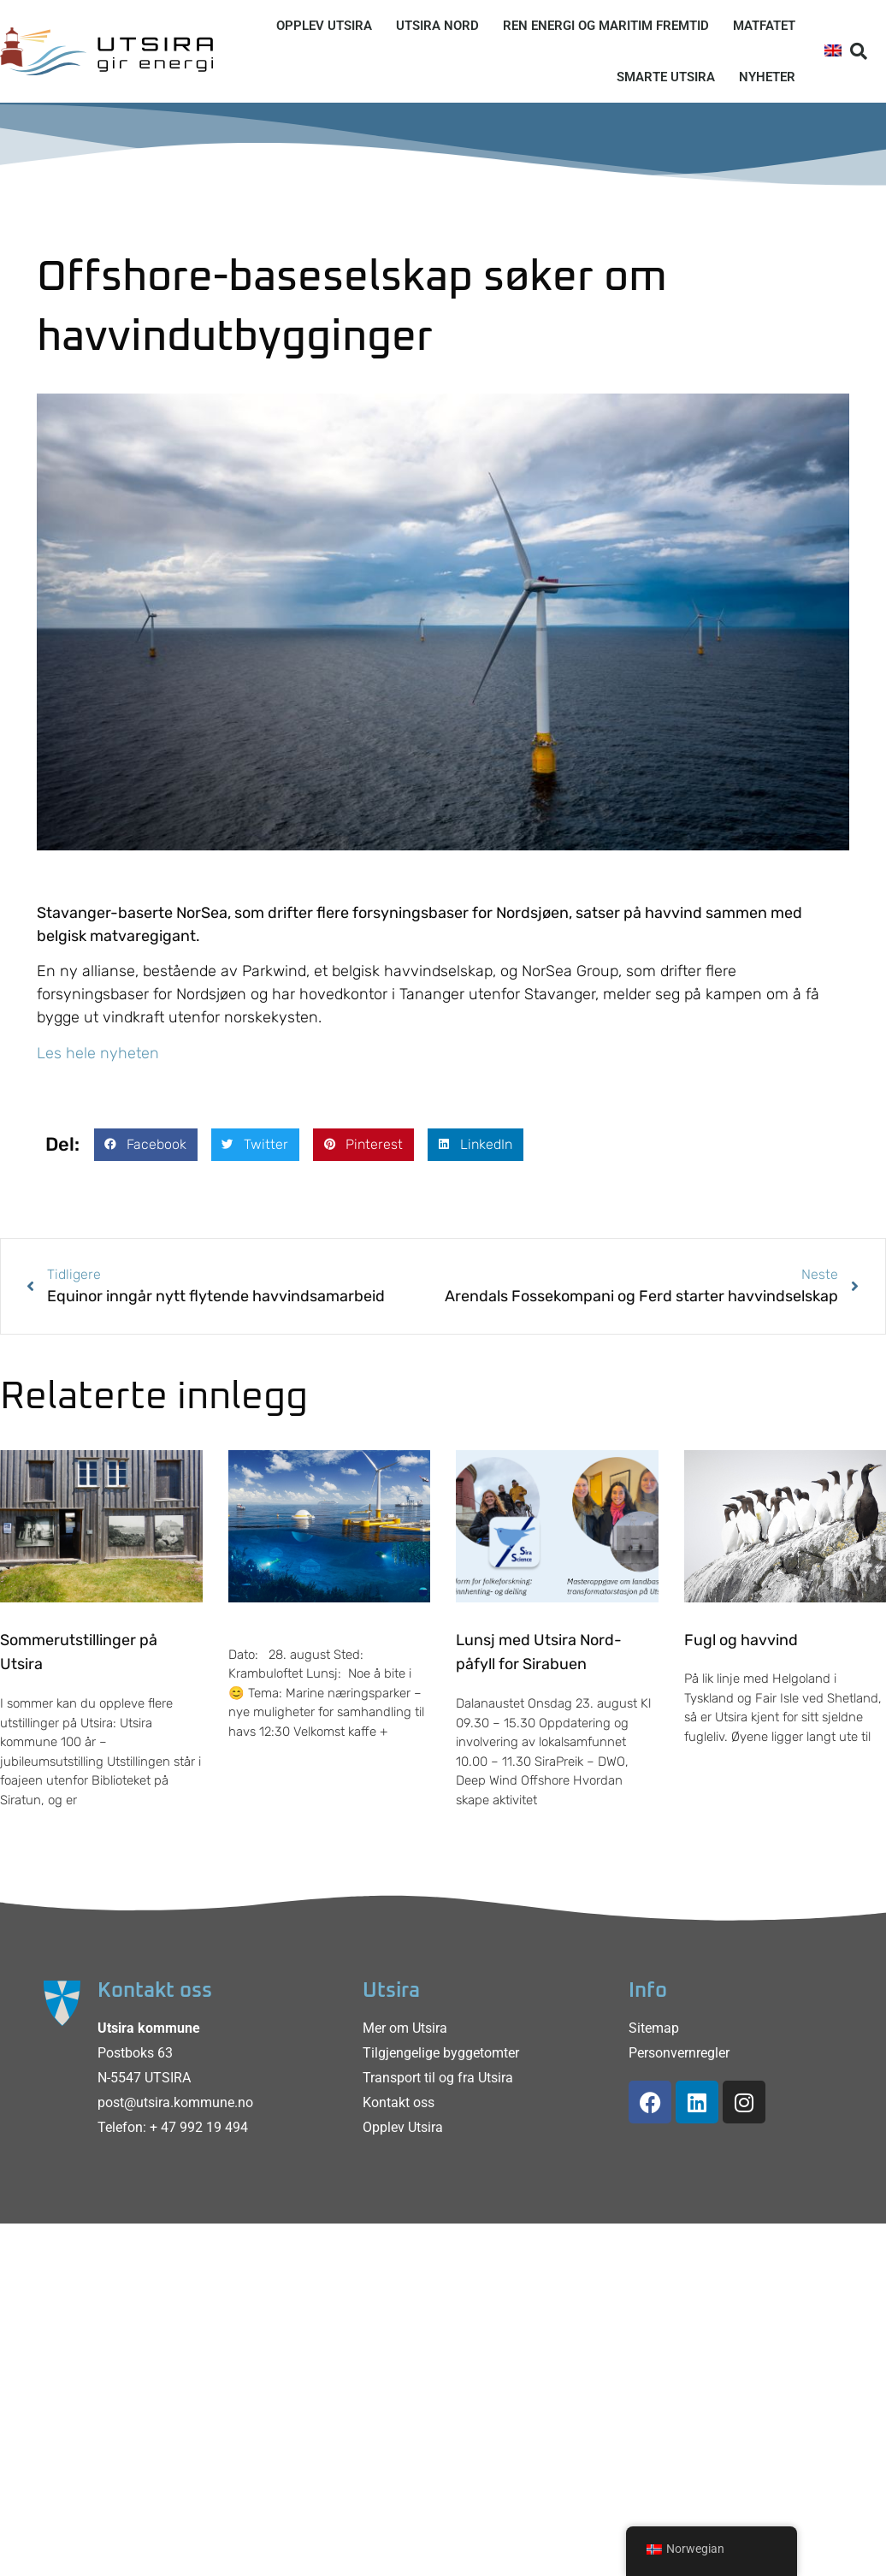 Image resolution: width=886 pixels, height=2576 pixels. What do you see at coordinates (859, 51) in the screenshot?
I see `[button]` at bounding box center [859, 51].